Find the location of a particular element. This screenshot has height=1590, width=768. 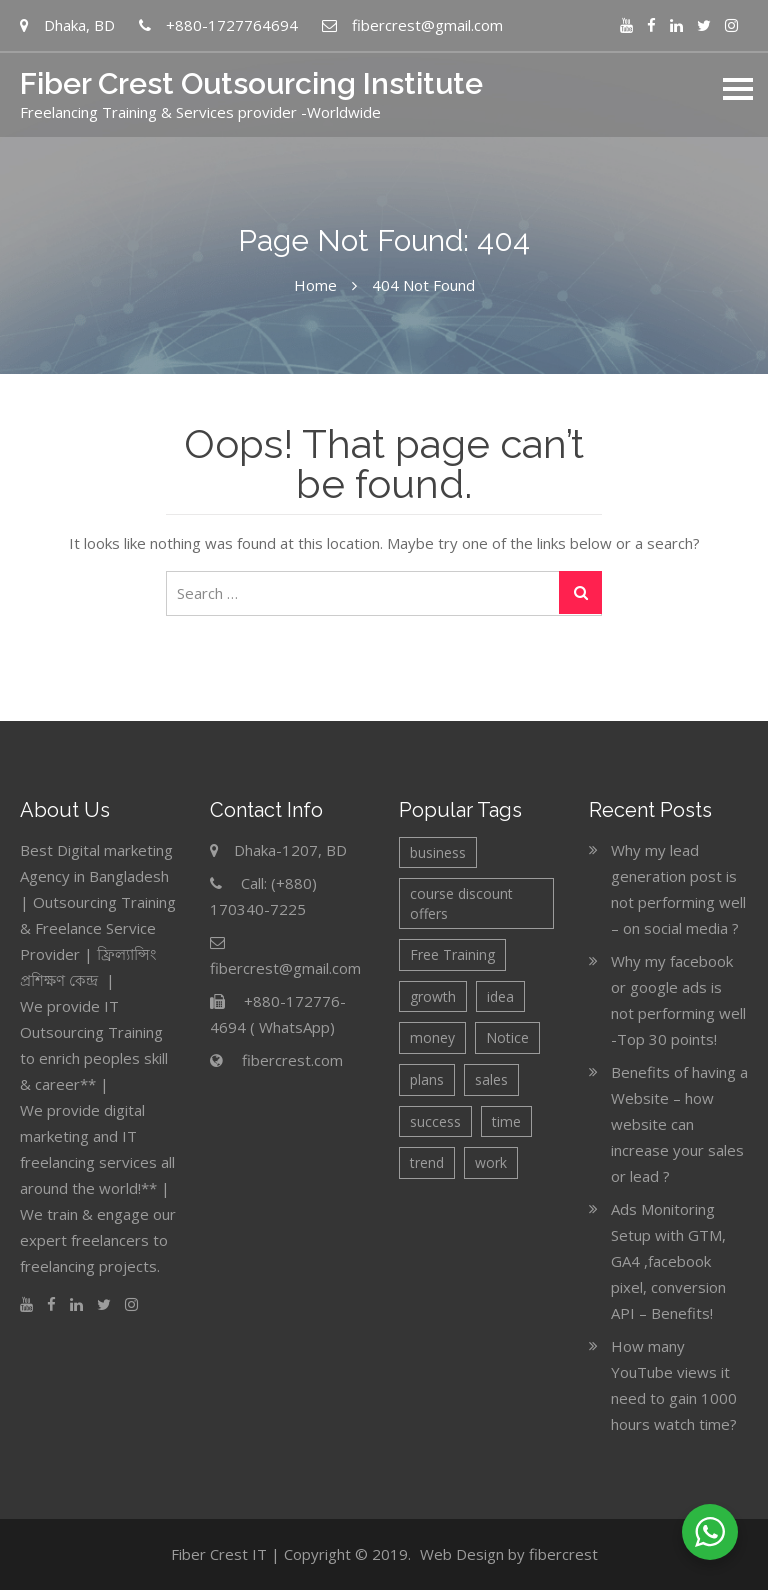

Fiber Crest Outsourcing Institute is located at coordinates (251, 83).